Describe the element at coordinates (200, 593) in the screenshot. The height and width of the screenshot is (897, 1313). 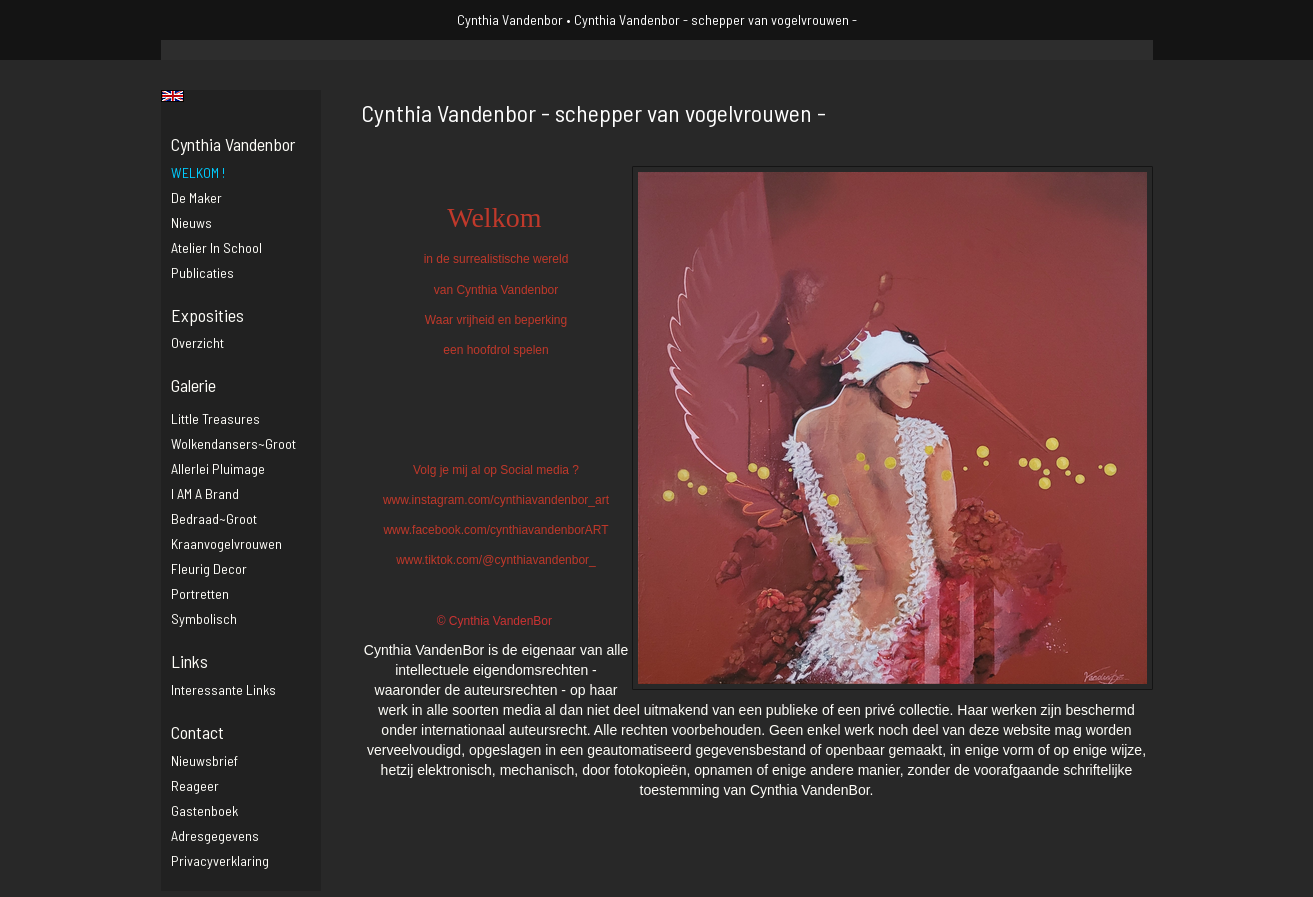
I see `Portretten` at that location.